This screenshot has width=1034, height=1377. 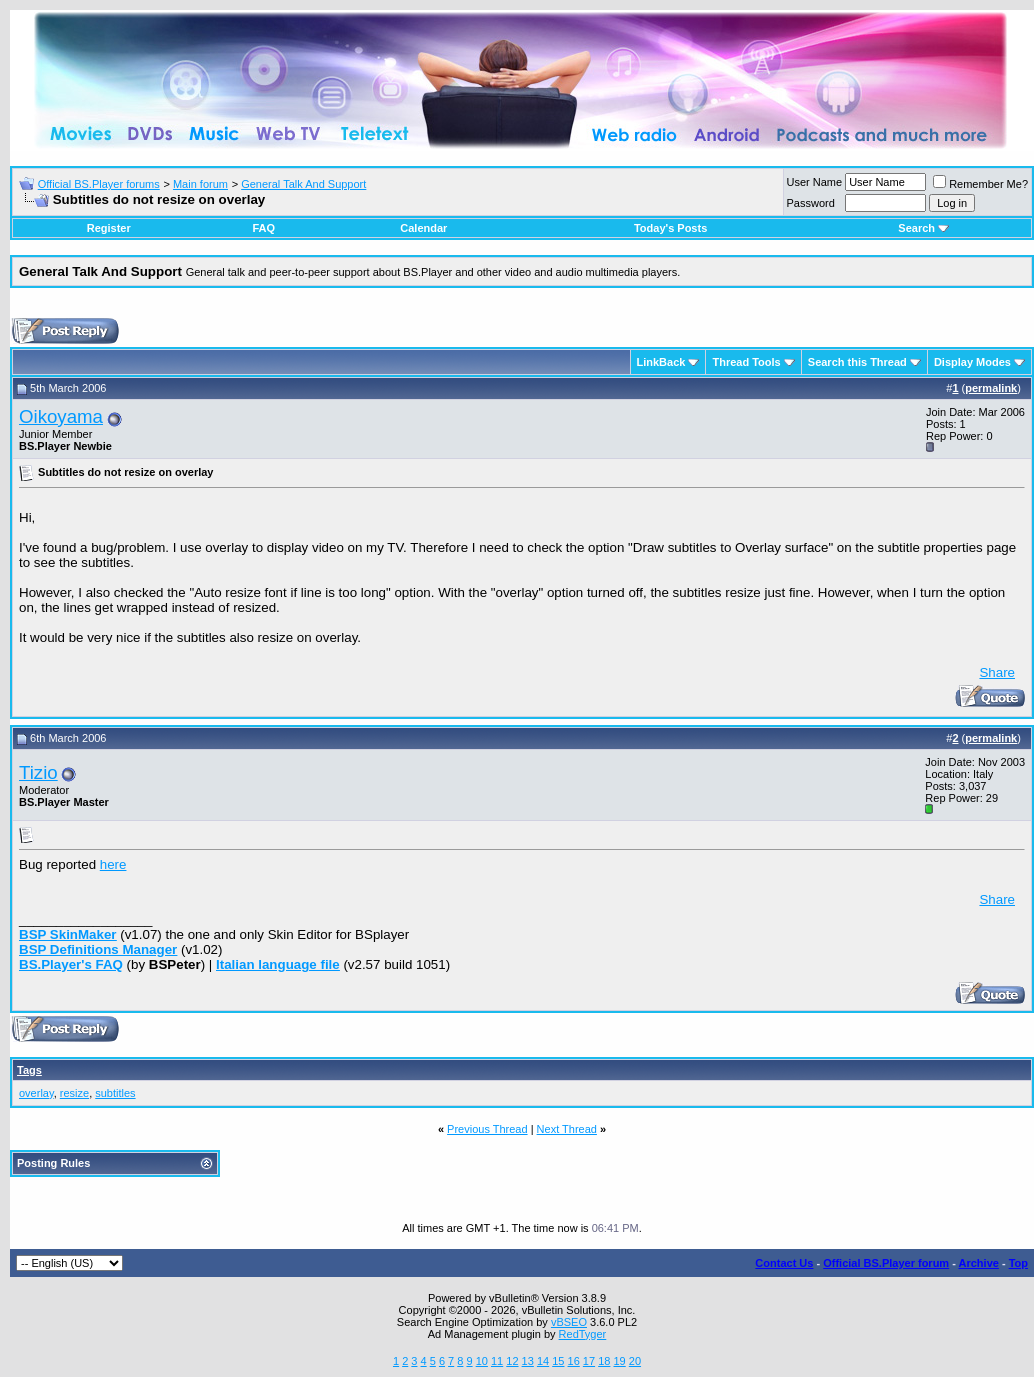 What do you see at coordinates (589, 1361) in the screenshot?
I see `17` at bounding box center [589, 1361].